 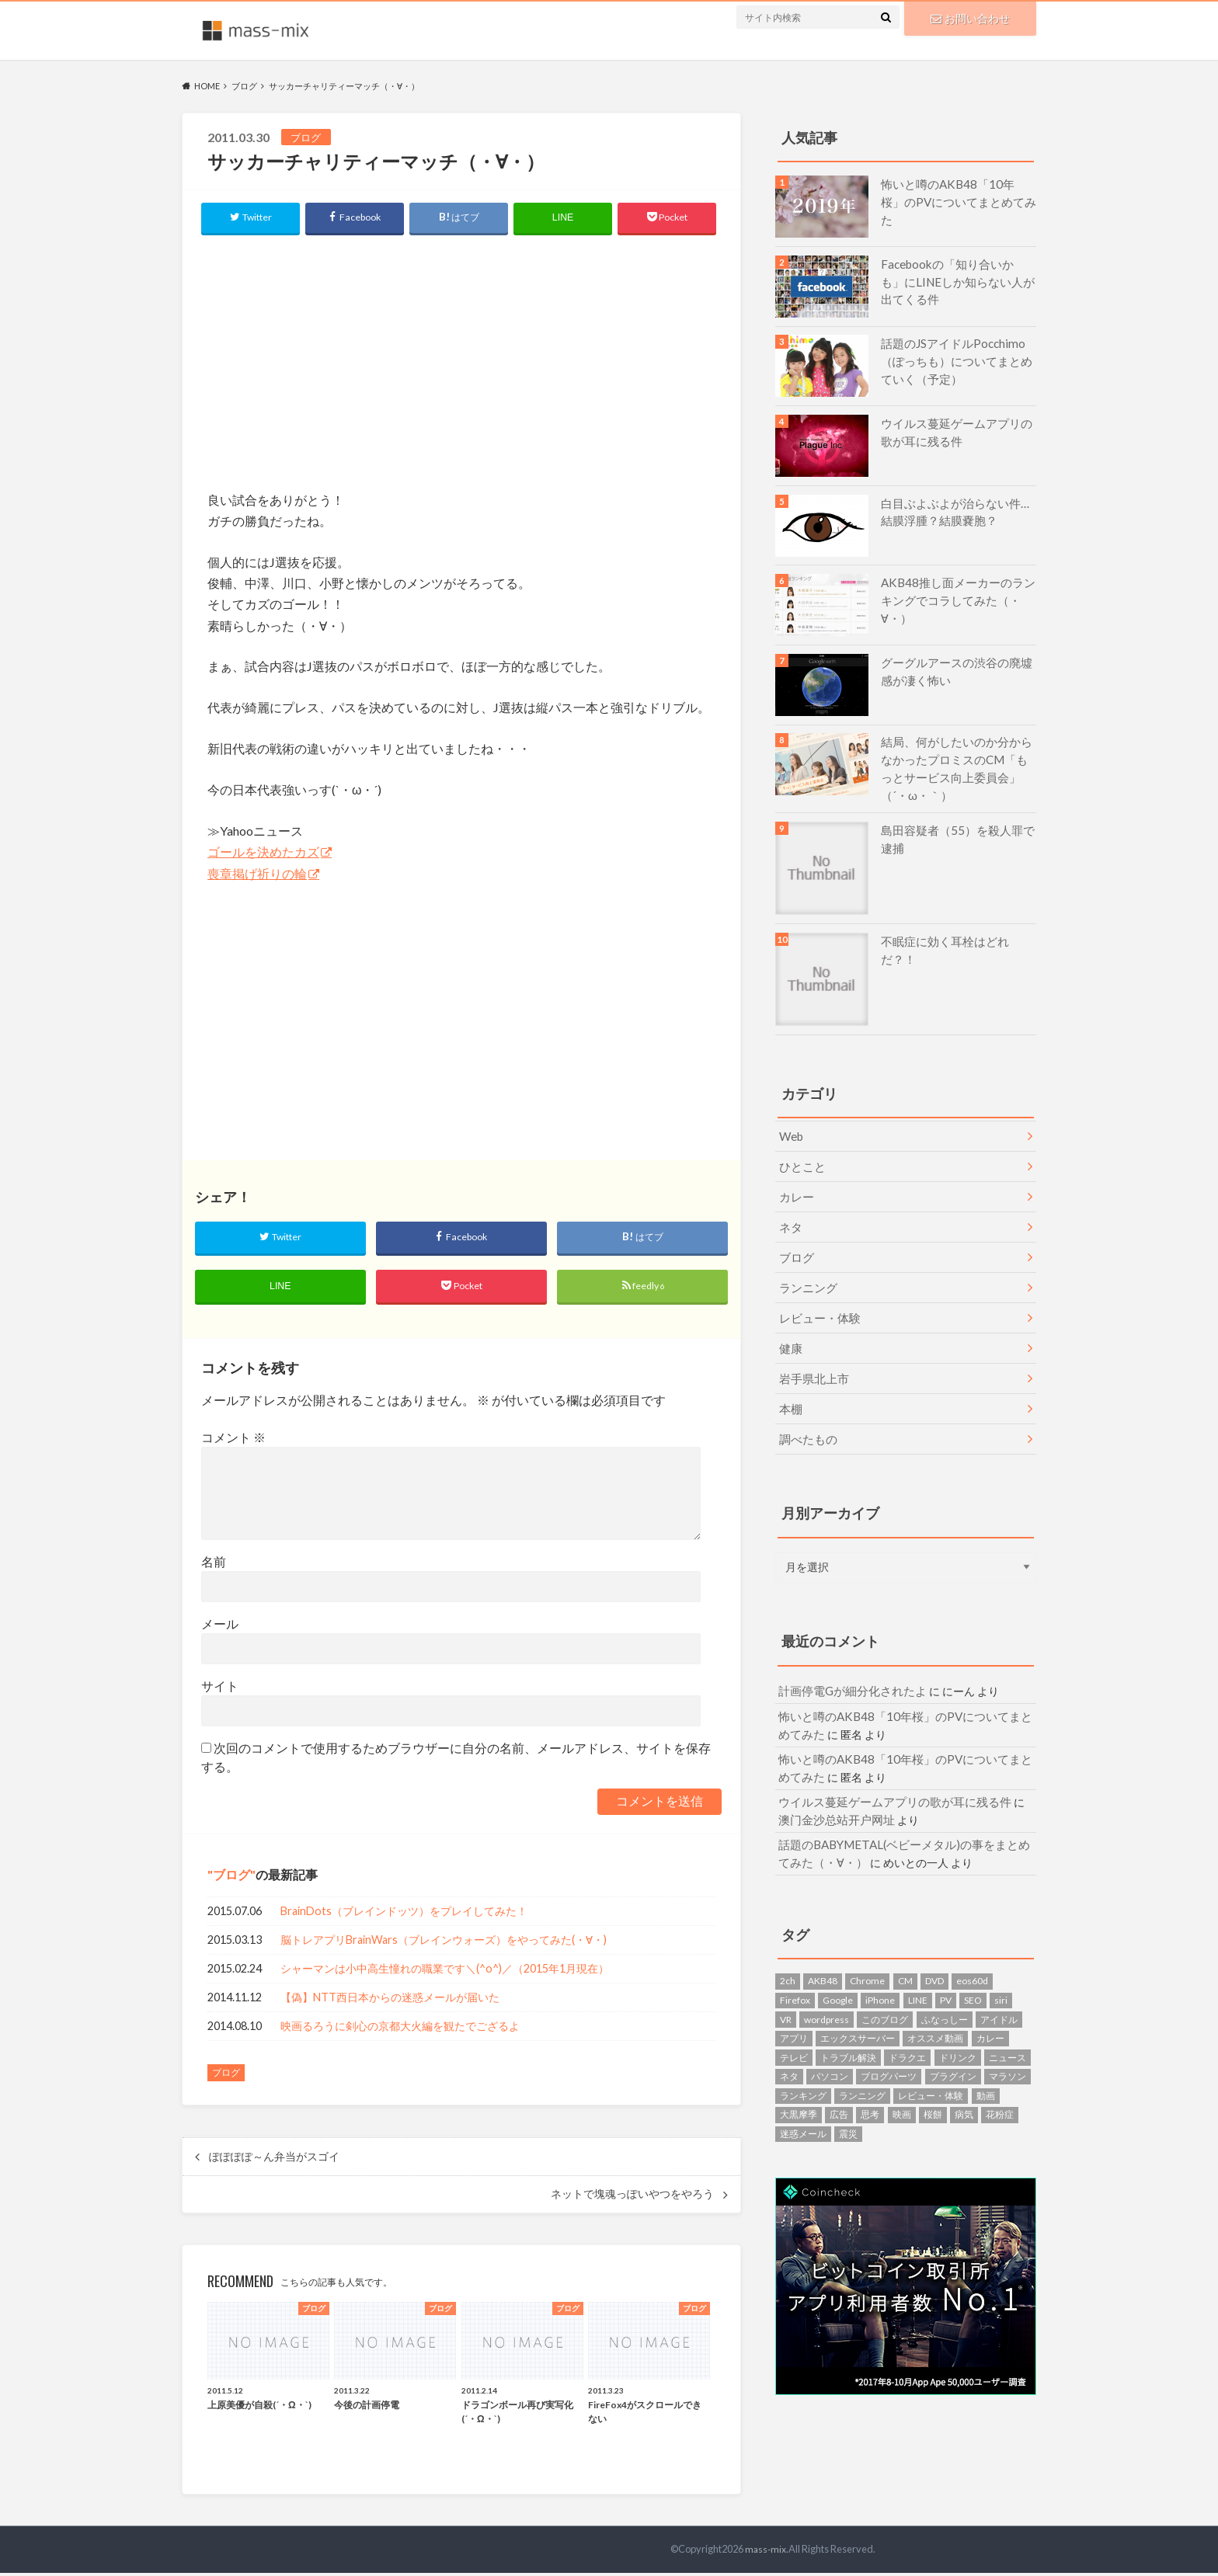 What do you see at coordinates (794, 2009) in the screenshot?
I see `アプリ [アプリ (4個の項目)]` at bounding box center [794, 2009].